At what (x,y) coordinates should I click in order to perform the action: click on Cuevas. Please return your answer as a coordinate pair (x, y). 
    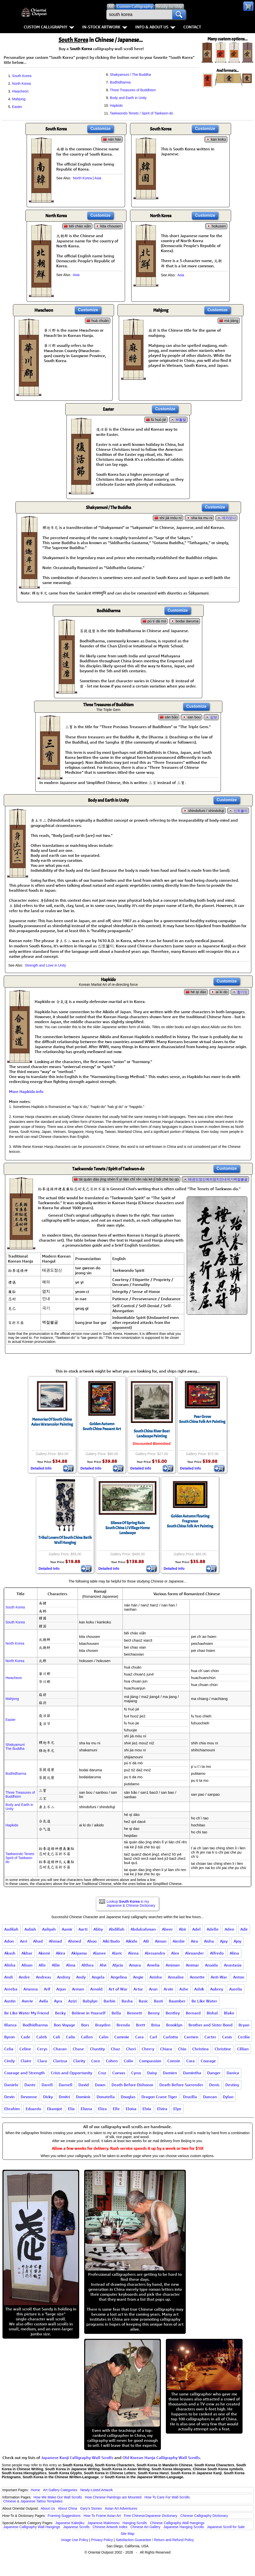
    Looking at the image, I should click on (118, 2072).